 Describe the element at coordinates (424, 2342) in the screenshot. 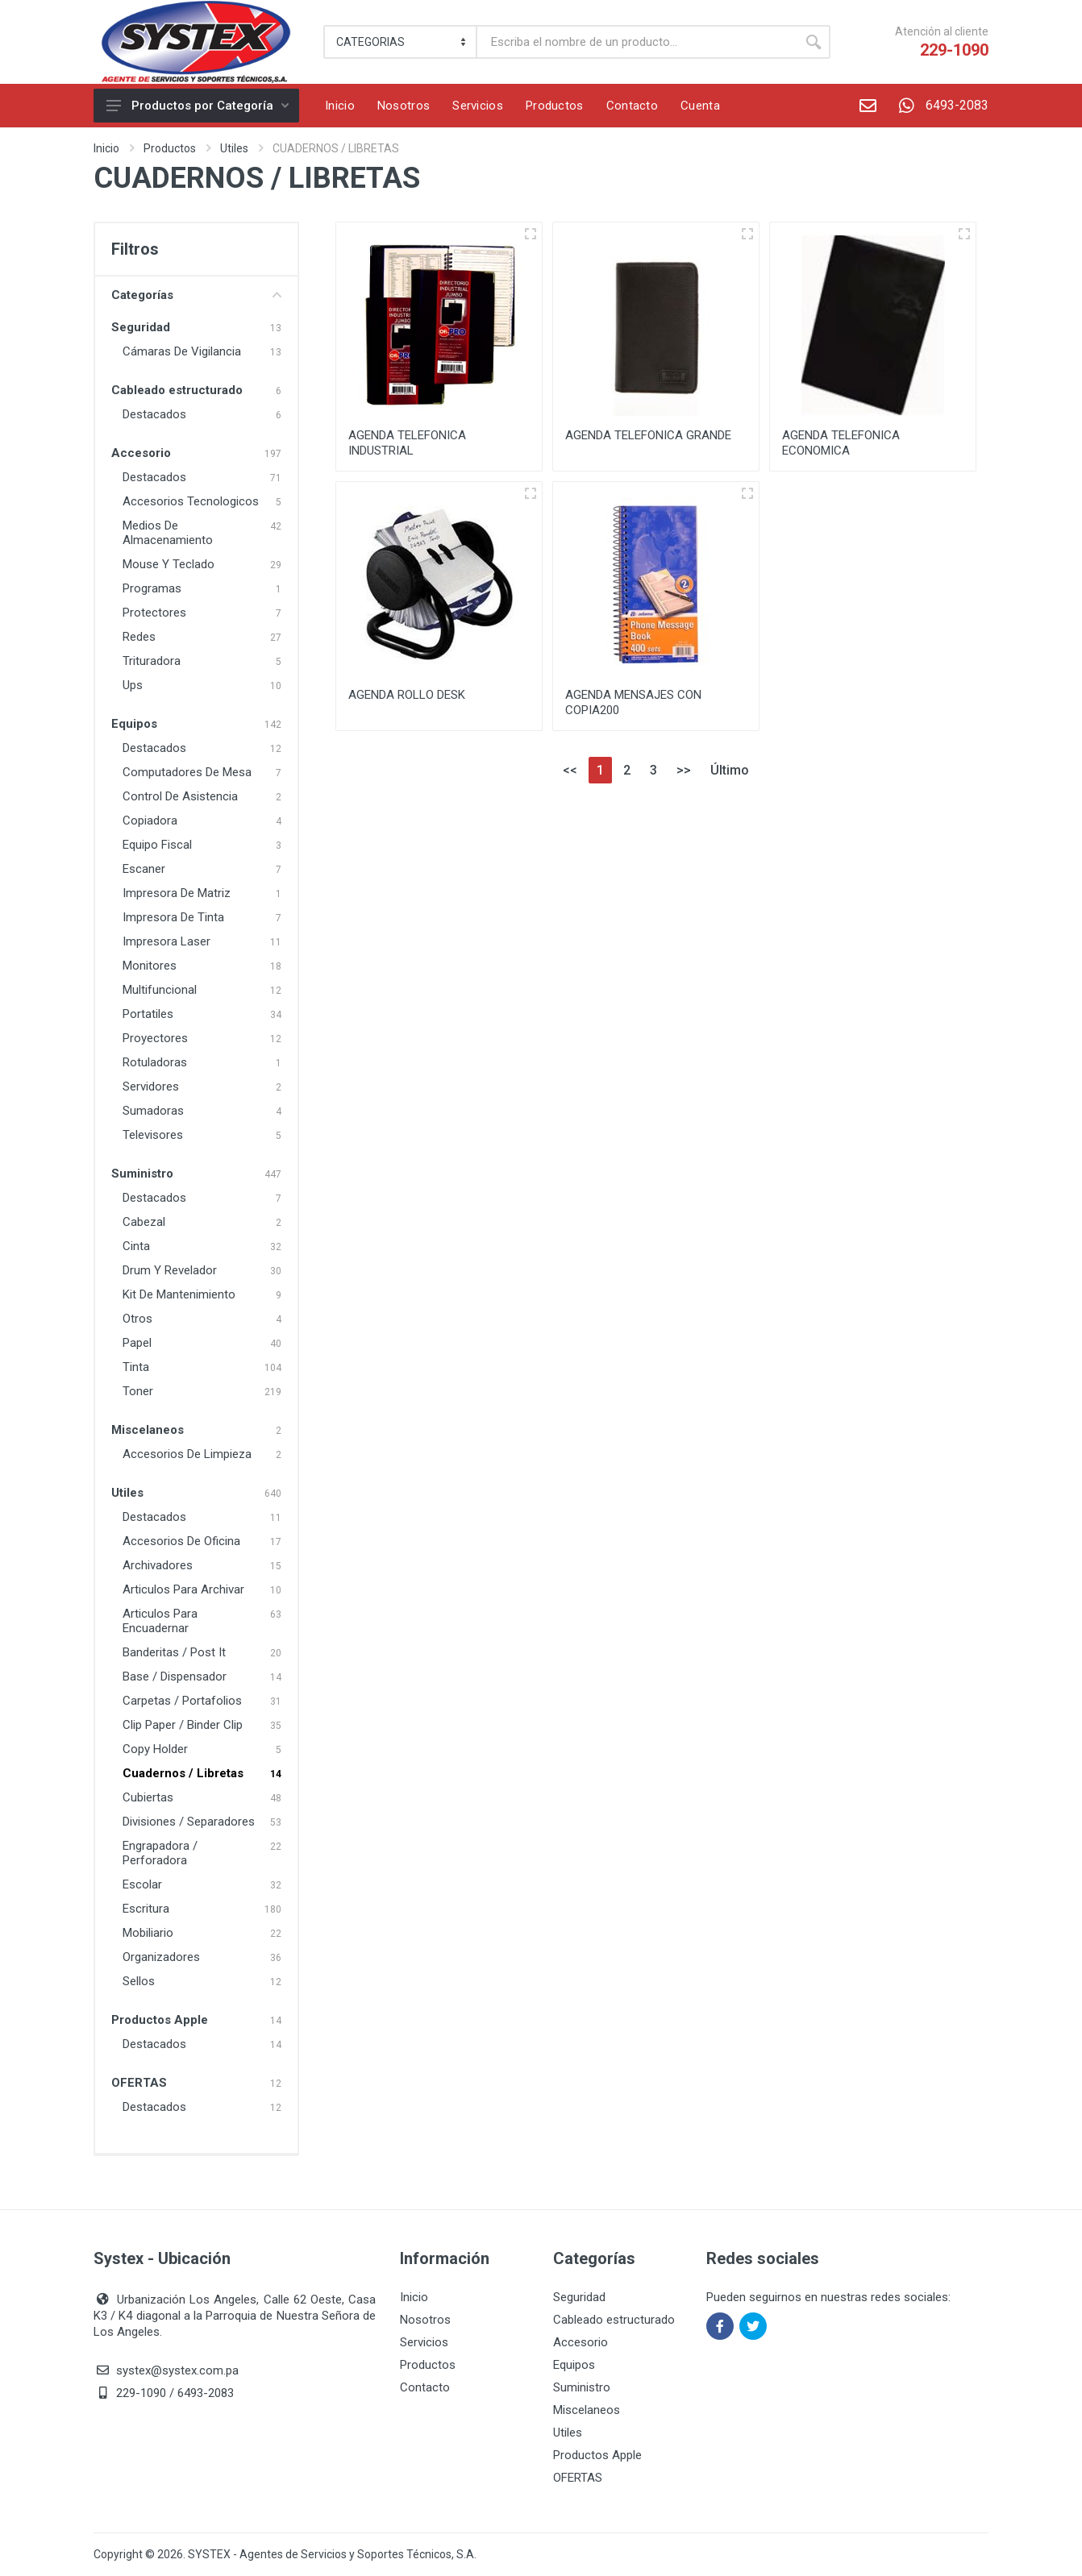

I see `Servicios` at that location.